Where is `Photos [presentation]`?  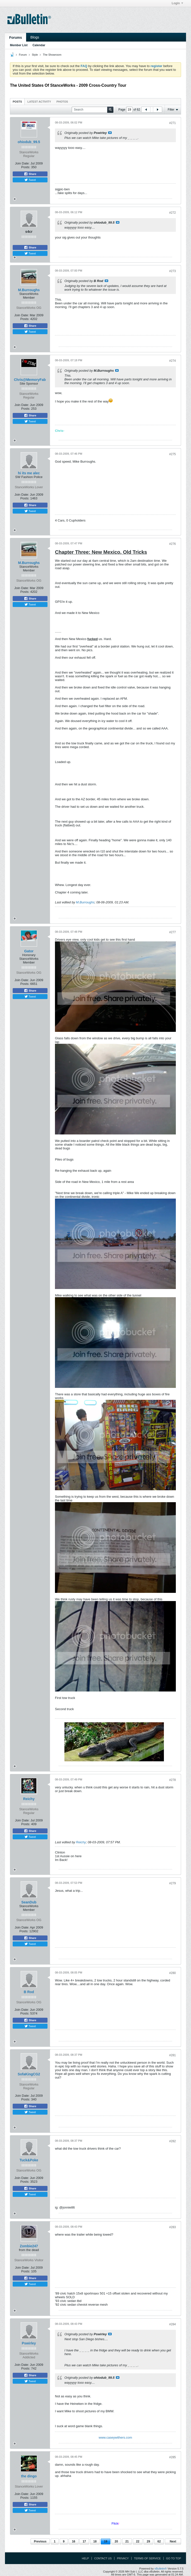 Photos [presentation] is located at coordinates (62, 101).